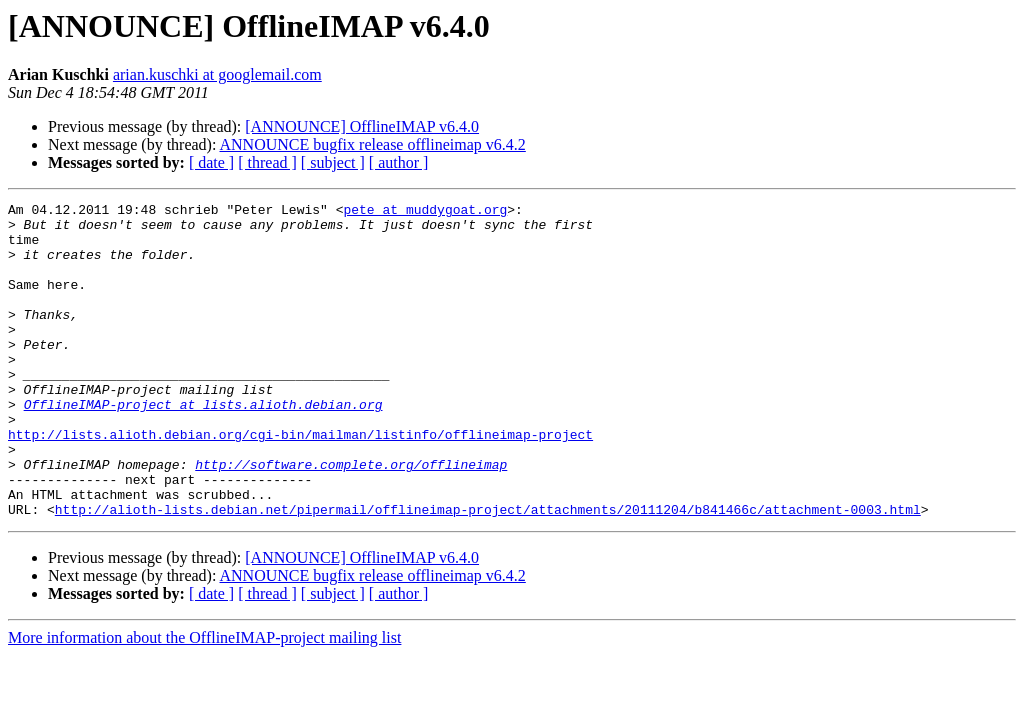 Image resolution: width=1024 pixels, height=720 pixels. What do you see at coordinates (488, 572) in the screenshot?
I see `http://alioth-lists.debian.net/pipermail/offlineimap-project/attachments/20111204/b841466c/attachment-0003.html` at bounding box center [488, 572].